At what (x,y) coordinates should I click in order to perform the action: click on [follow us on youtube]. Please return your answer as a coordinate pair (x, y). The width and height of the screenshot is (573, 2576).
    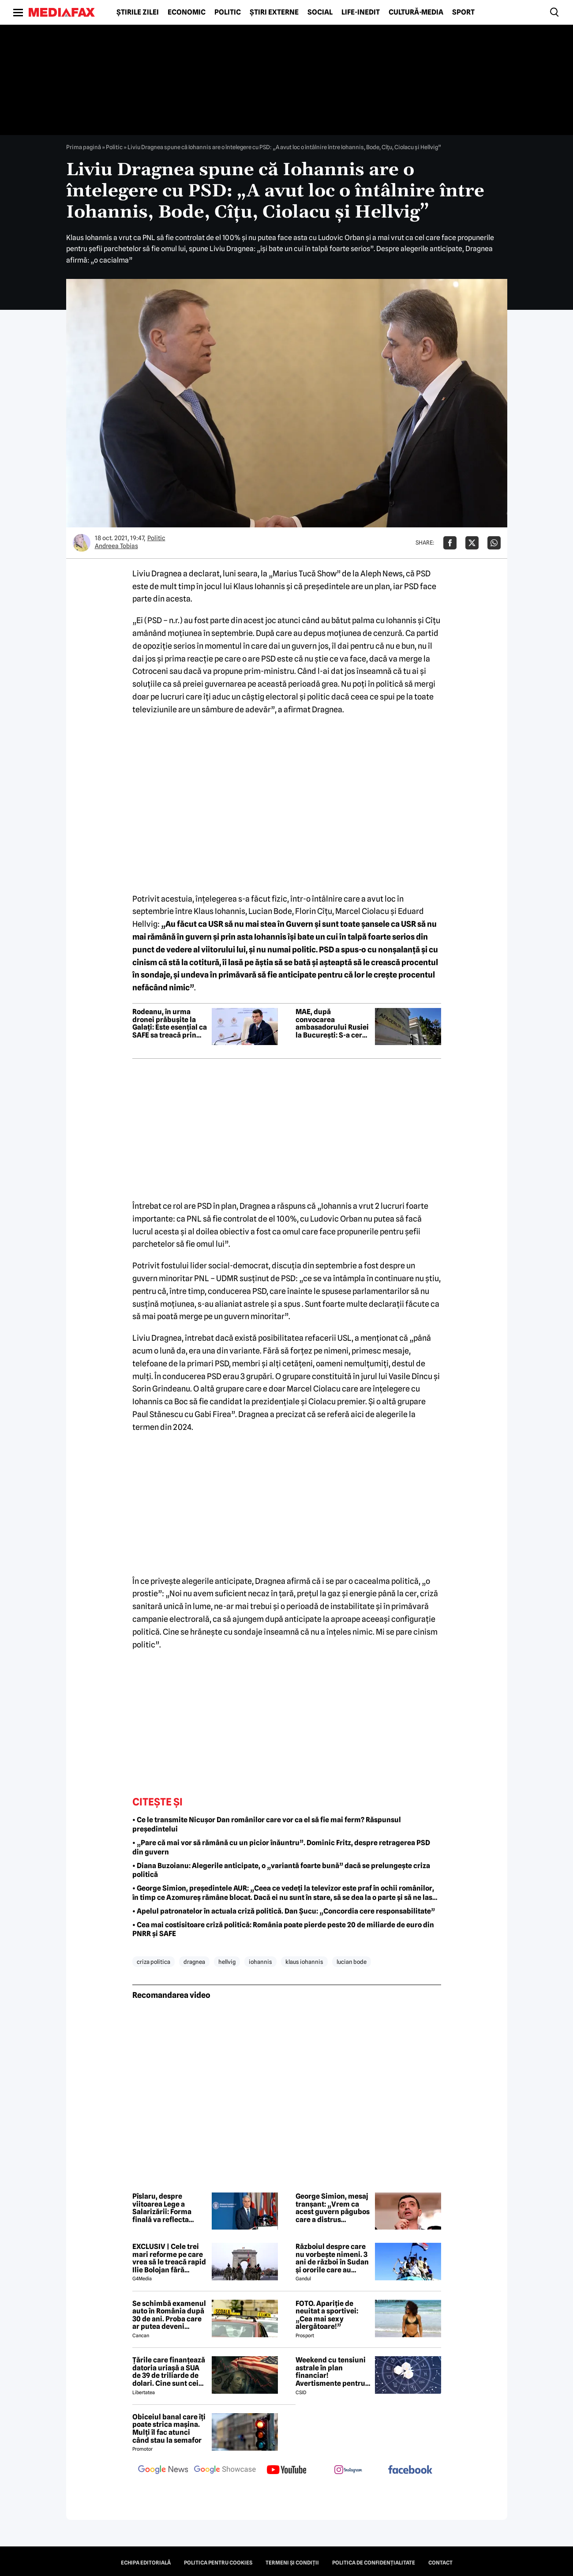
    Looking at the image, I should click on (287, 2470).